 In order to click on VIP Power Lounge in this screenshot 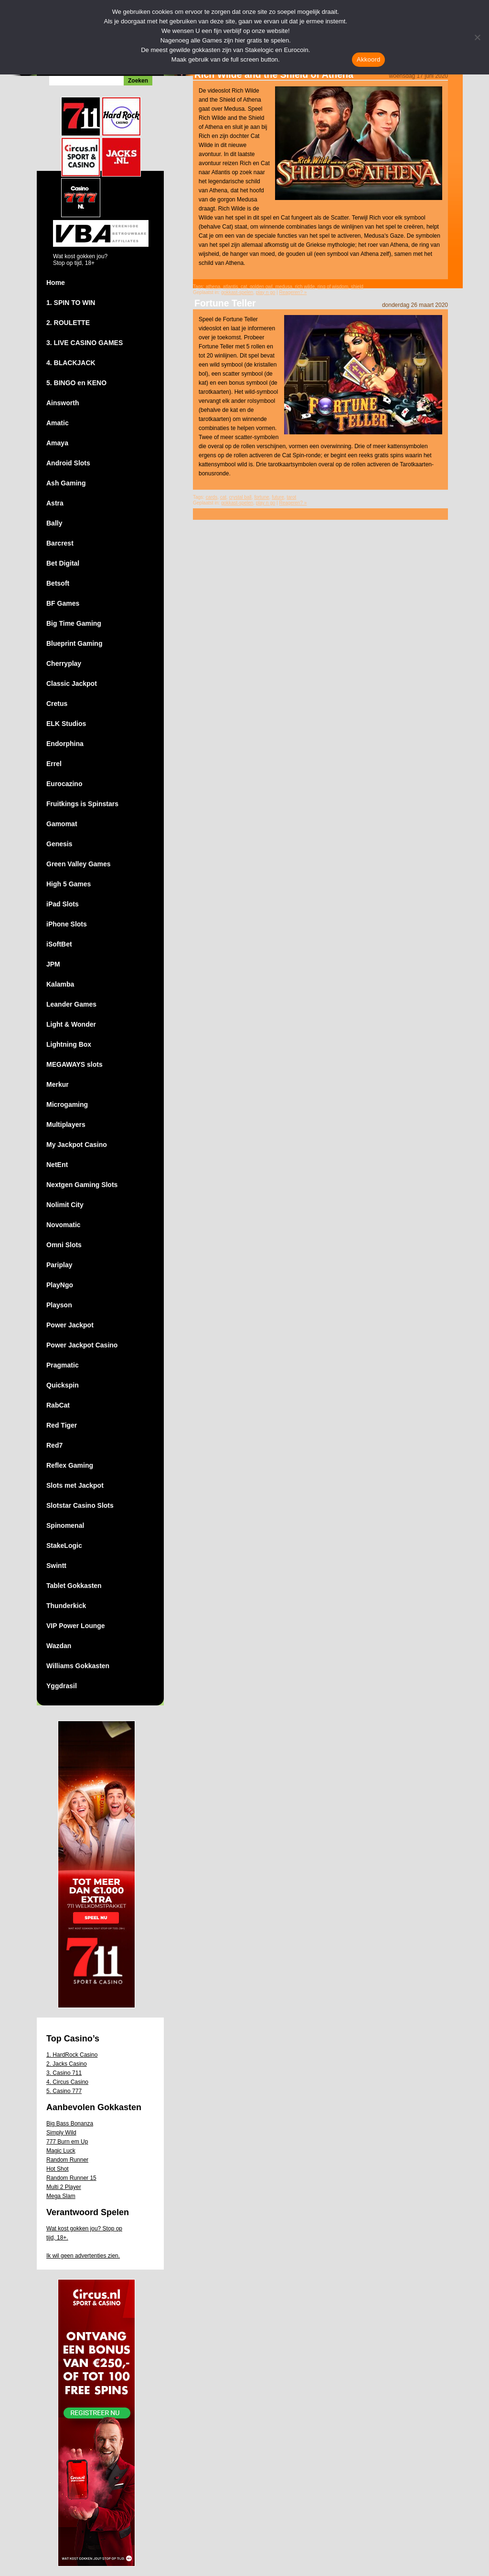, I will do `click(75, 1626)`.